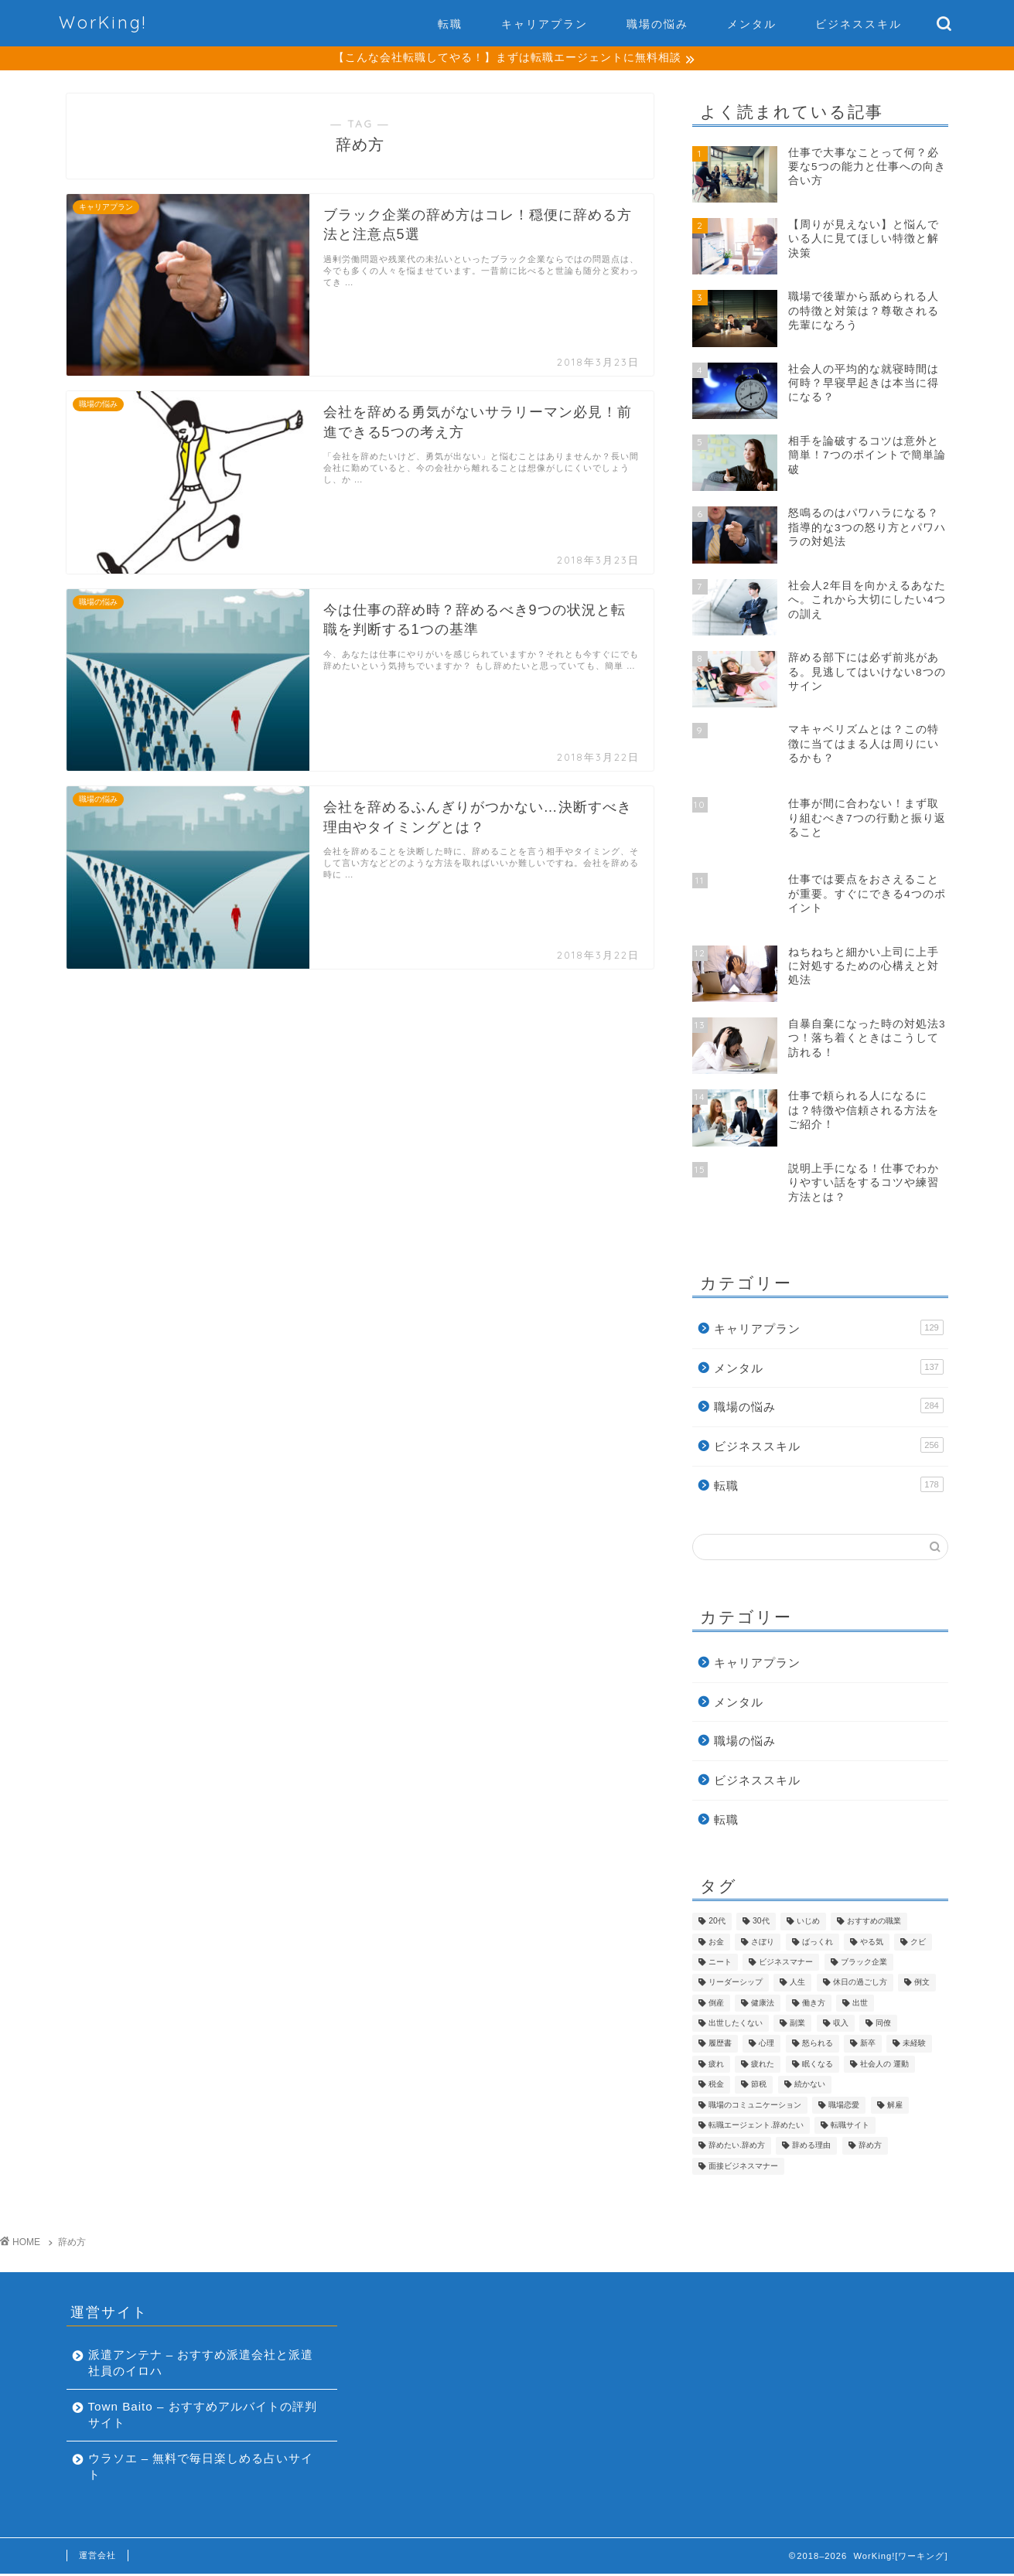 Image resolution: width=1014 pixels, height=2576 pixels. Describe the element at coordinates (657, 24) in the screenshot. I see `職場の悩み` at that location.